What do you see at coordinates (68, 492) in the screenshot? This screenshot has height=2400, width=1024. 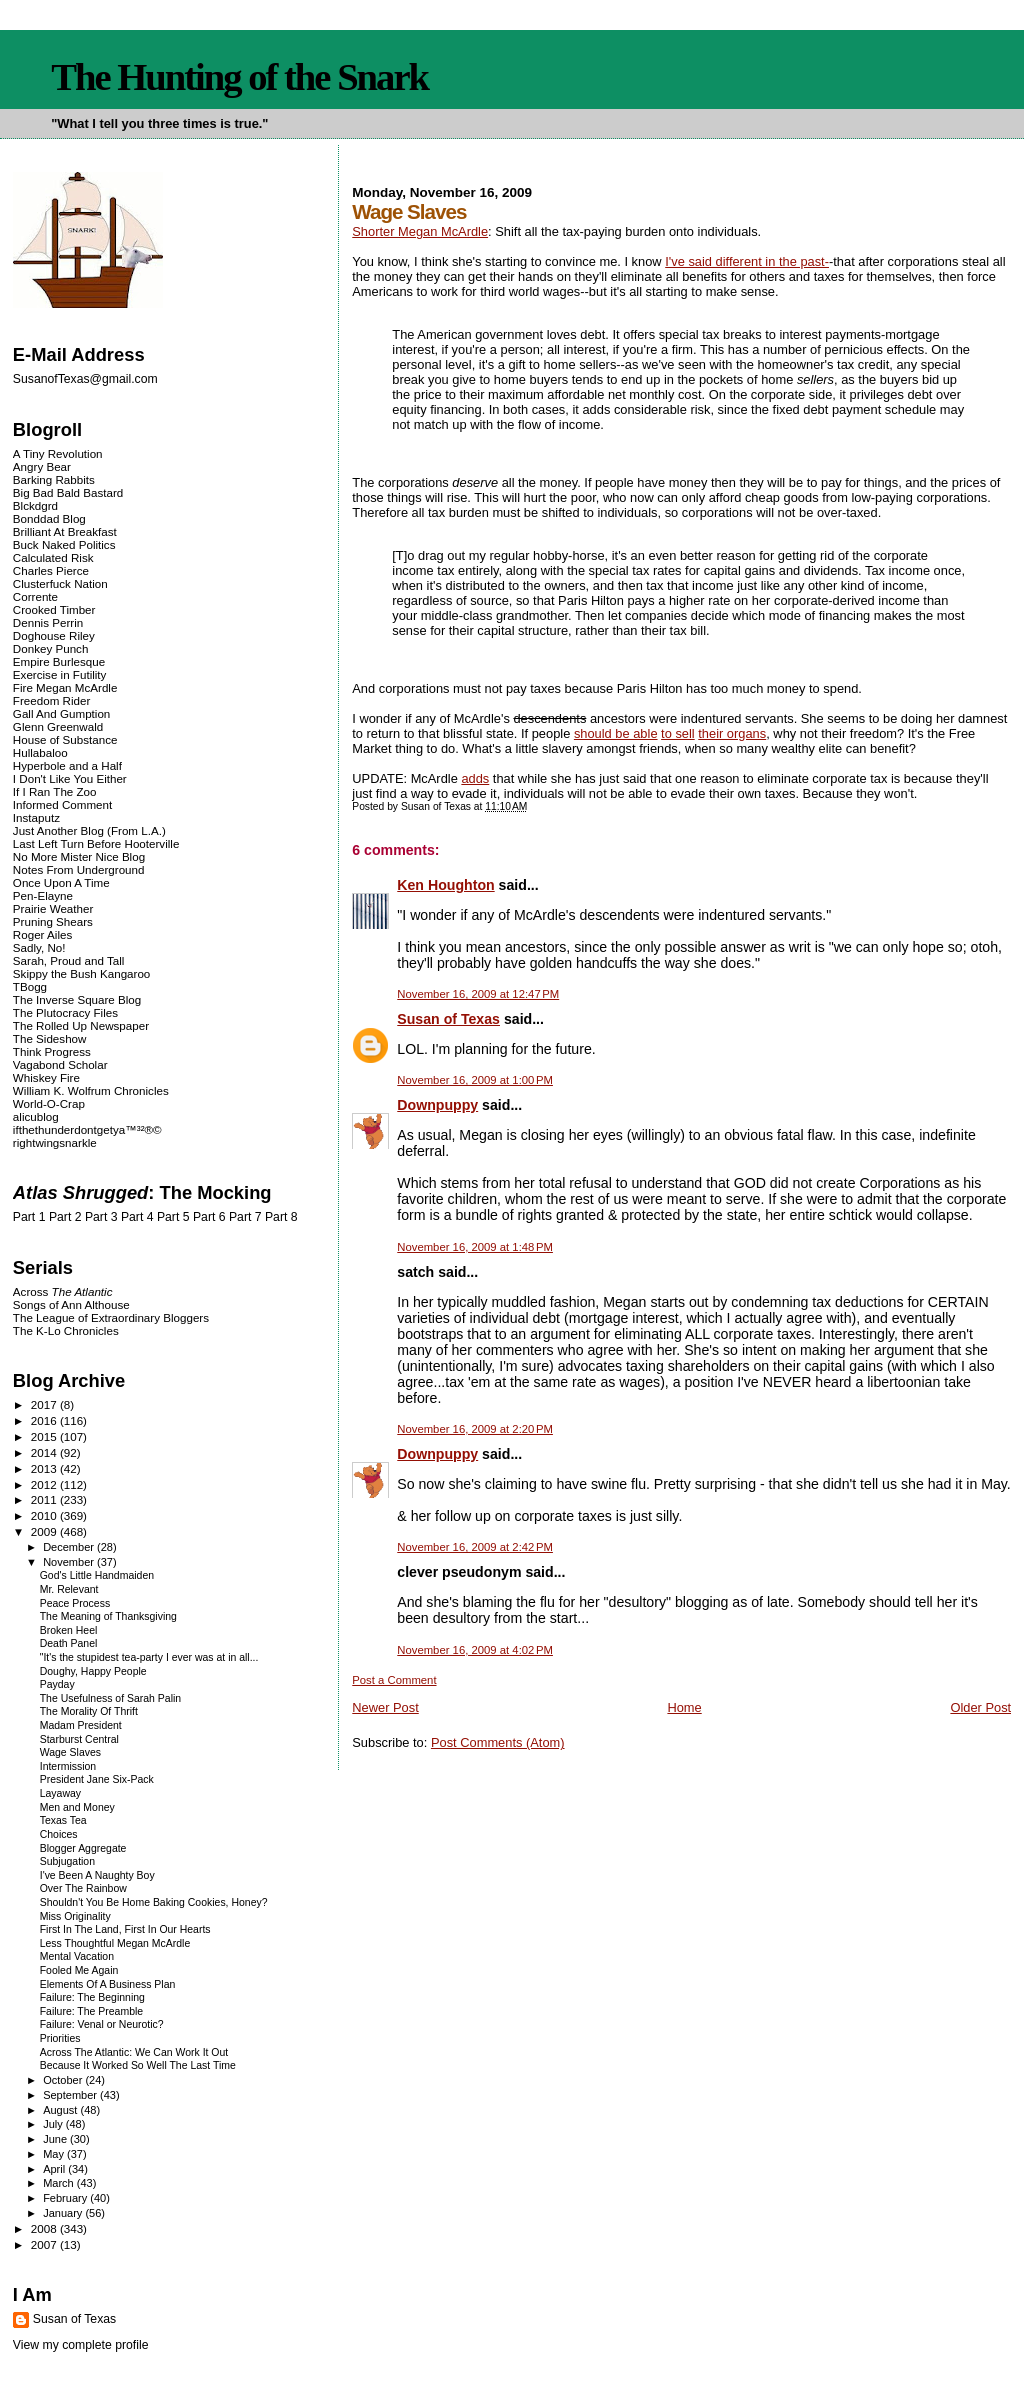 I see `Big Bad Bald Bastard` at bounding box center [68, 492].